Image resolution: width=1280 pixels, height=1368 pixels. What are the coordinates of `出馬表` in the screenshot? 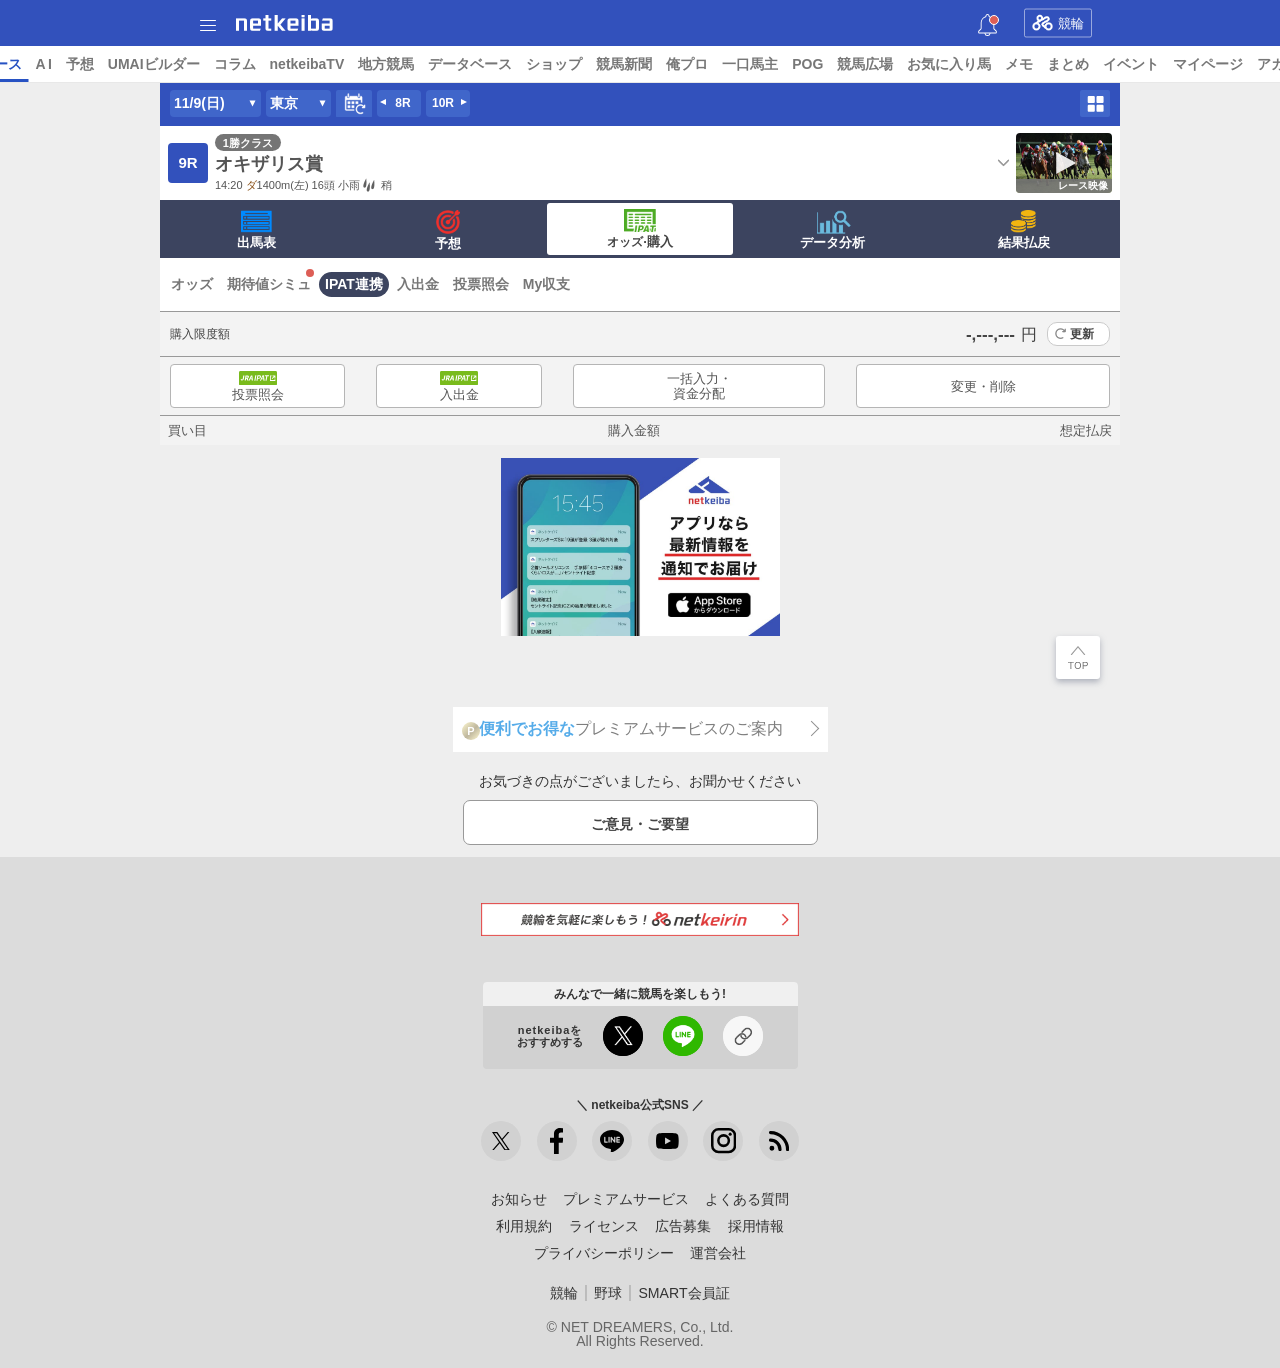 It's located at (256, 230).